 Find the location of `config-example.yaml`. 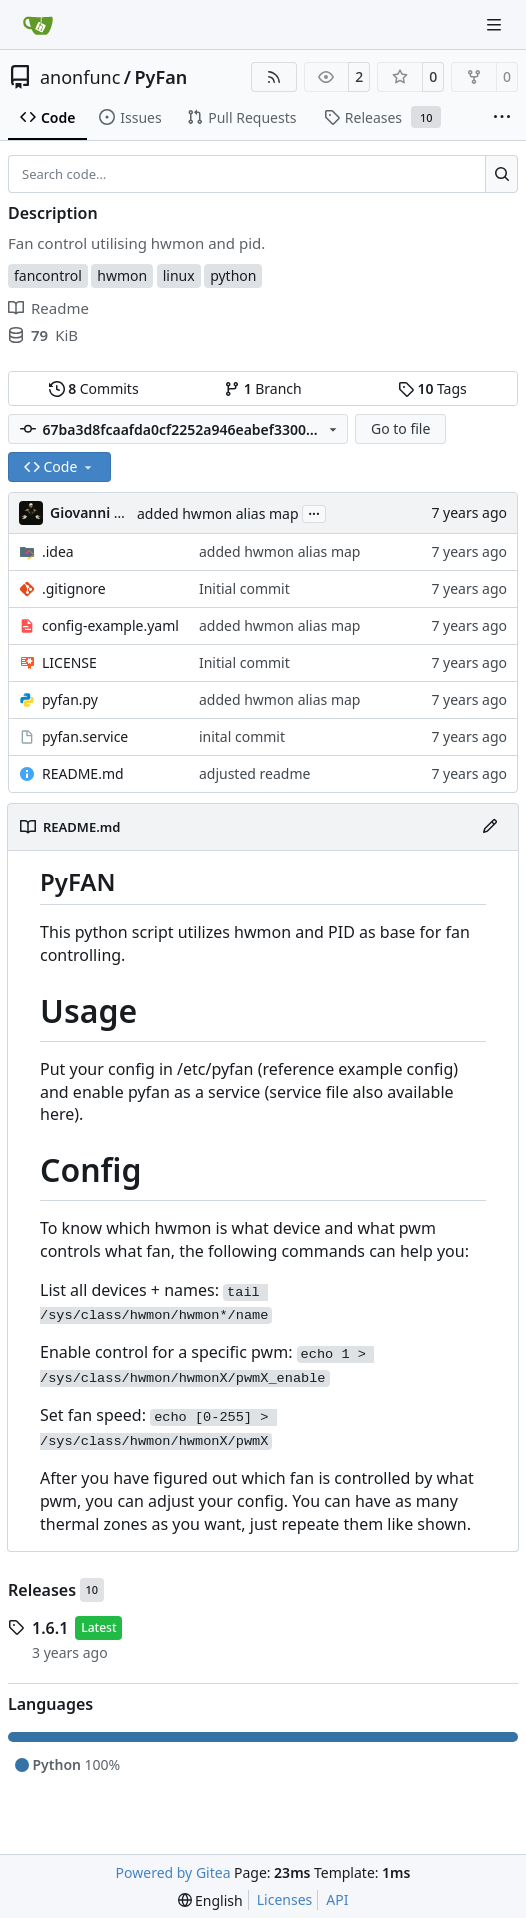

config-example.yaml is located at coordinates (110, 625).